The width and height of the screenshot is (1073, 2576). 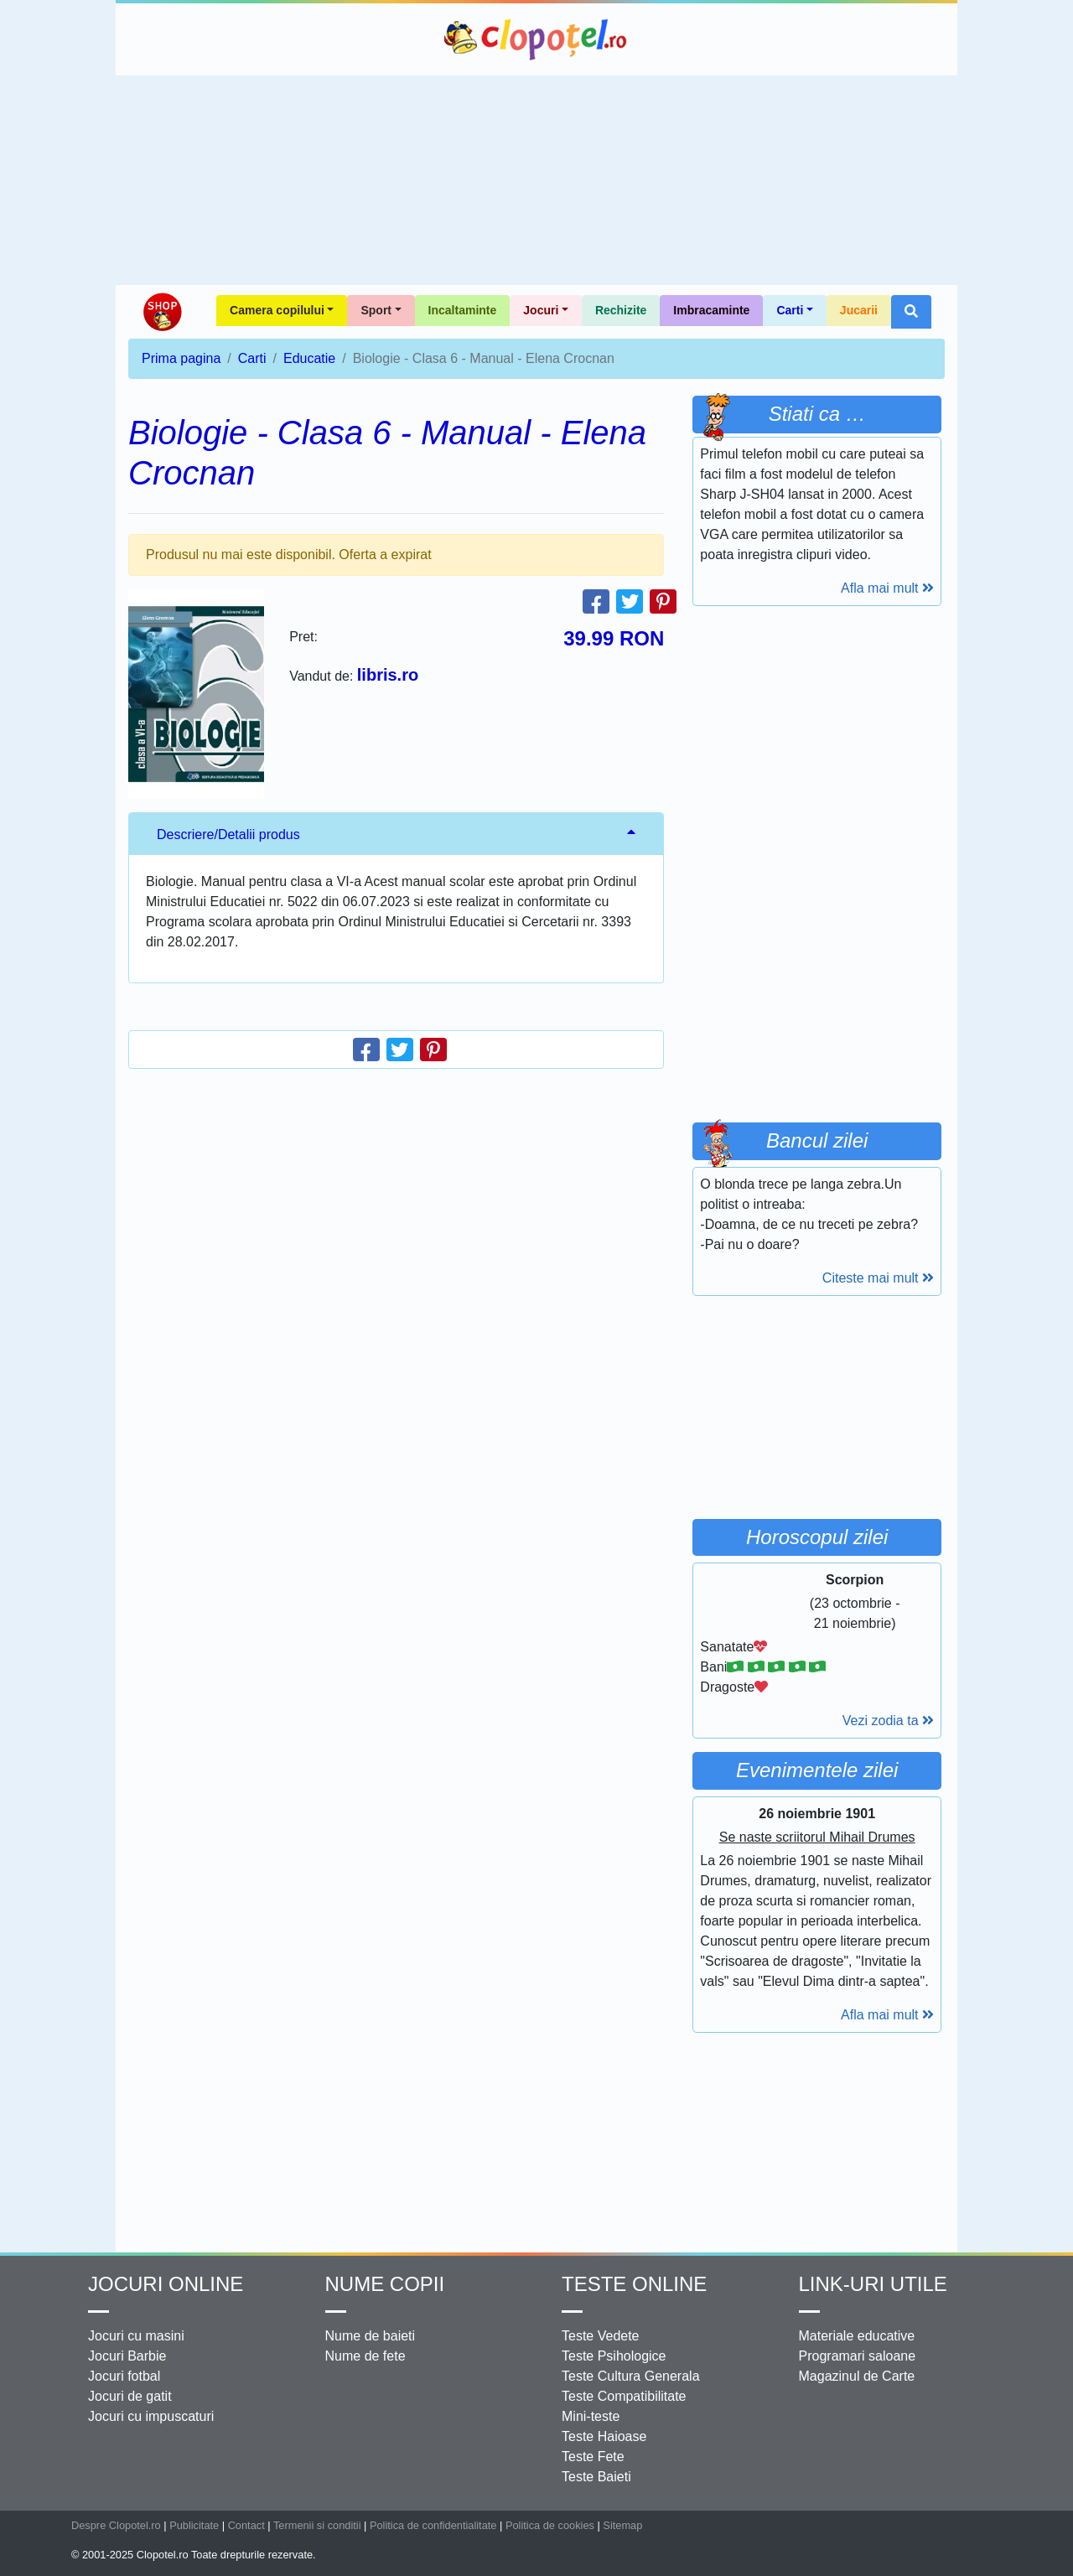 What do you see at coordinates (614, 2356) in the screenshot?
I see `Teste Psihologice` at bounding box center [614, 2356].